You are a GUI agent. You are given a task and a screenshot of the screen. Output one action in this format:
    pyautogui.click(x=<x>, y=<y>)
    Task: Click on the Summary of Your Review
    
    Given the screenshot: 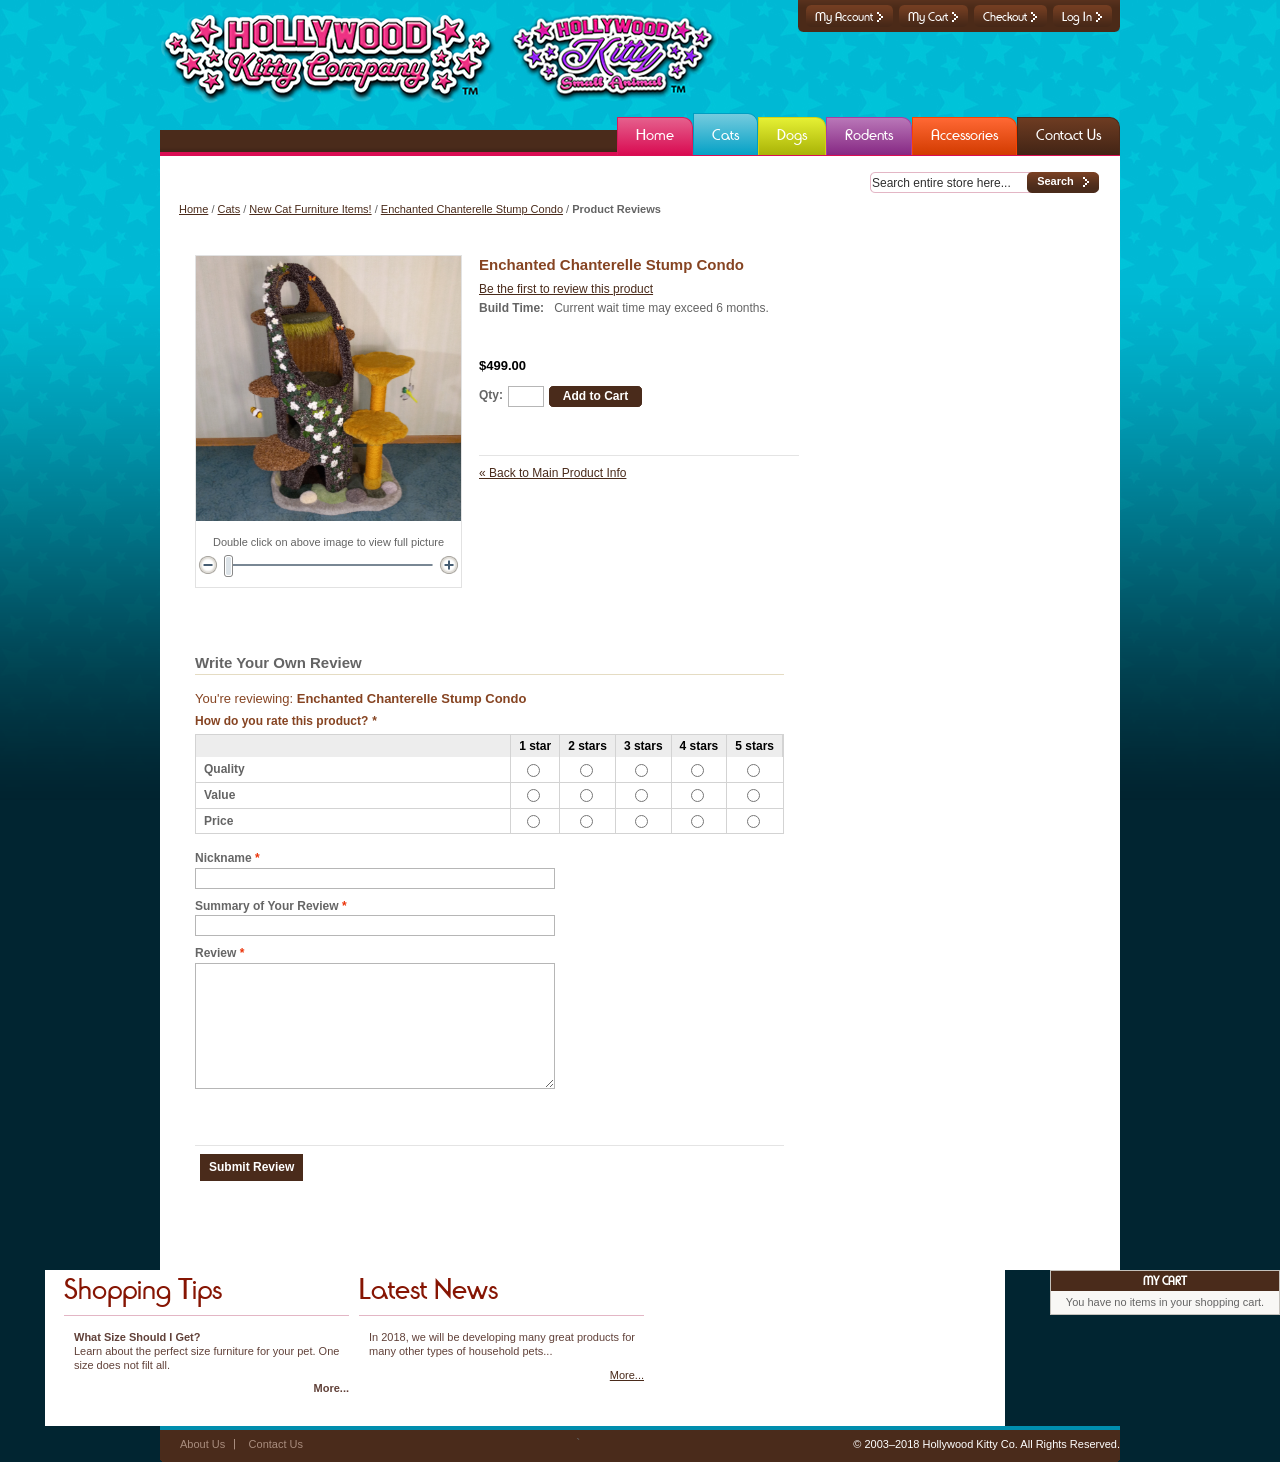 What is the action you would take?
    pyautogui.click(x=267, y=906)
    